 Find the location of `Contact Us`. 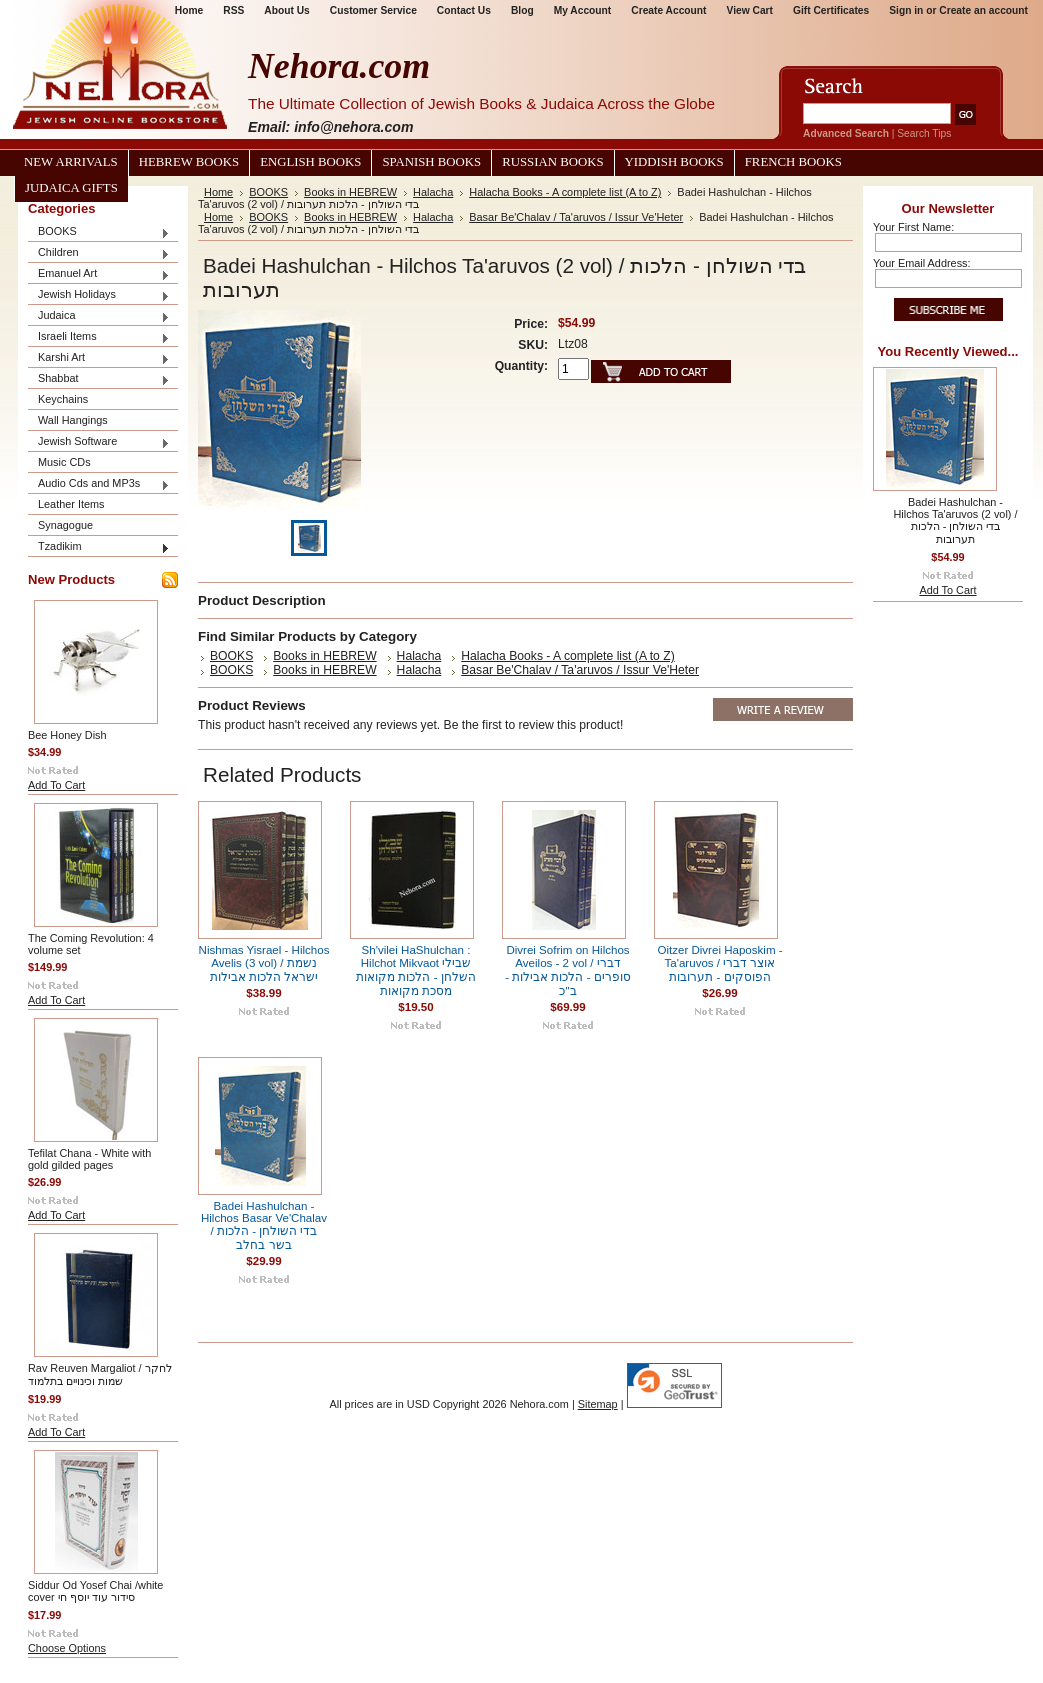

Contact Us is located at coordinates (464, 10).